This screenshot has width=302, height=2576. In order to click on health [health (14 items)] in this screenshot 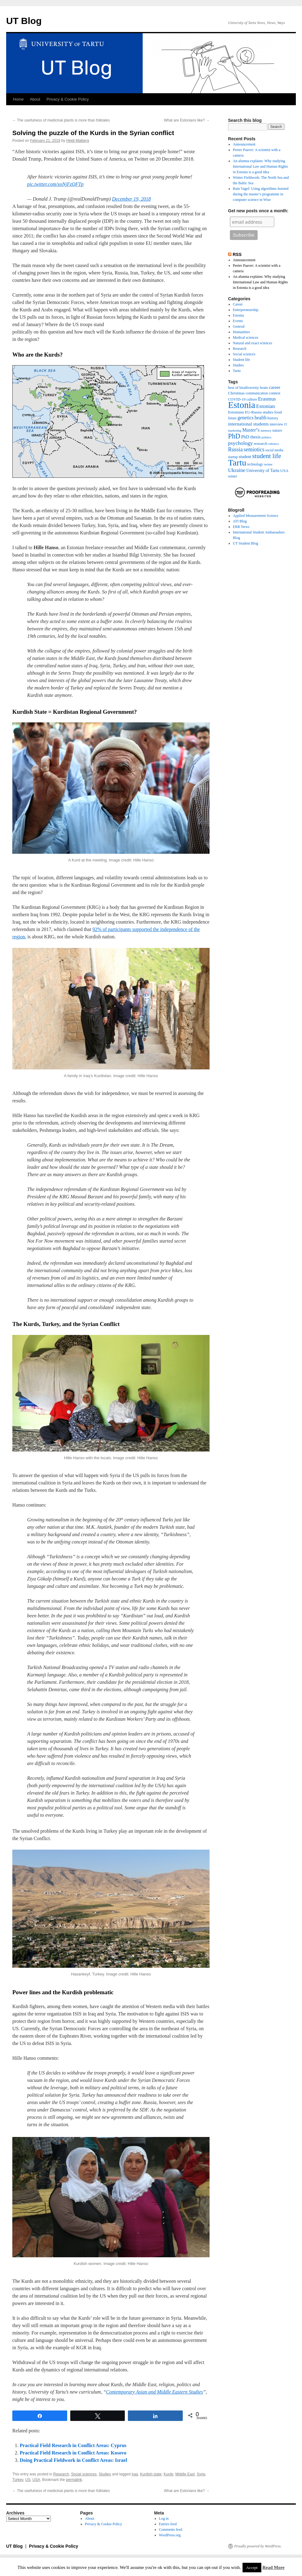, I will do `click(261, 417)`.